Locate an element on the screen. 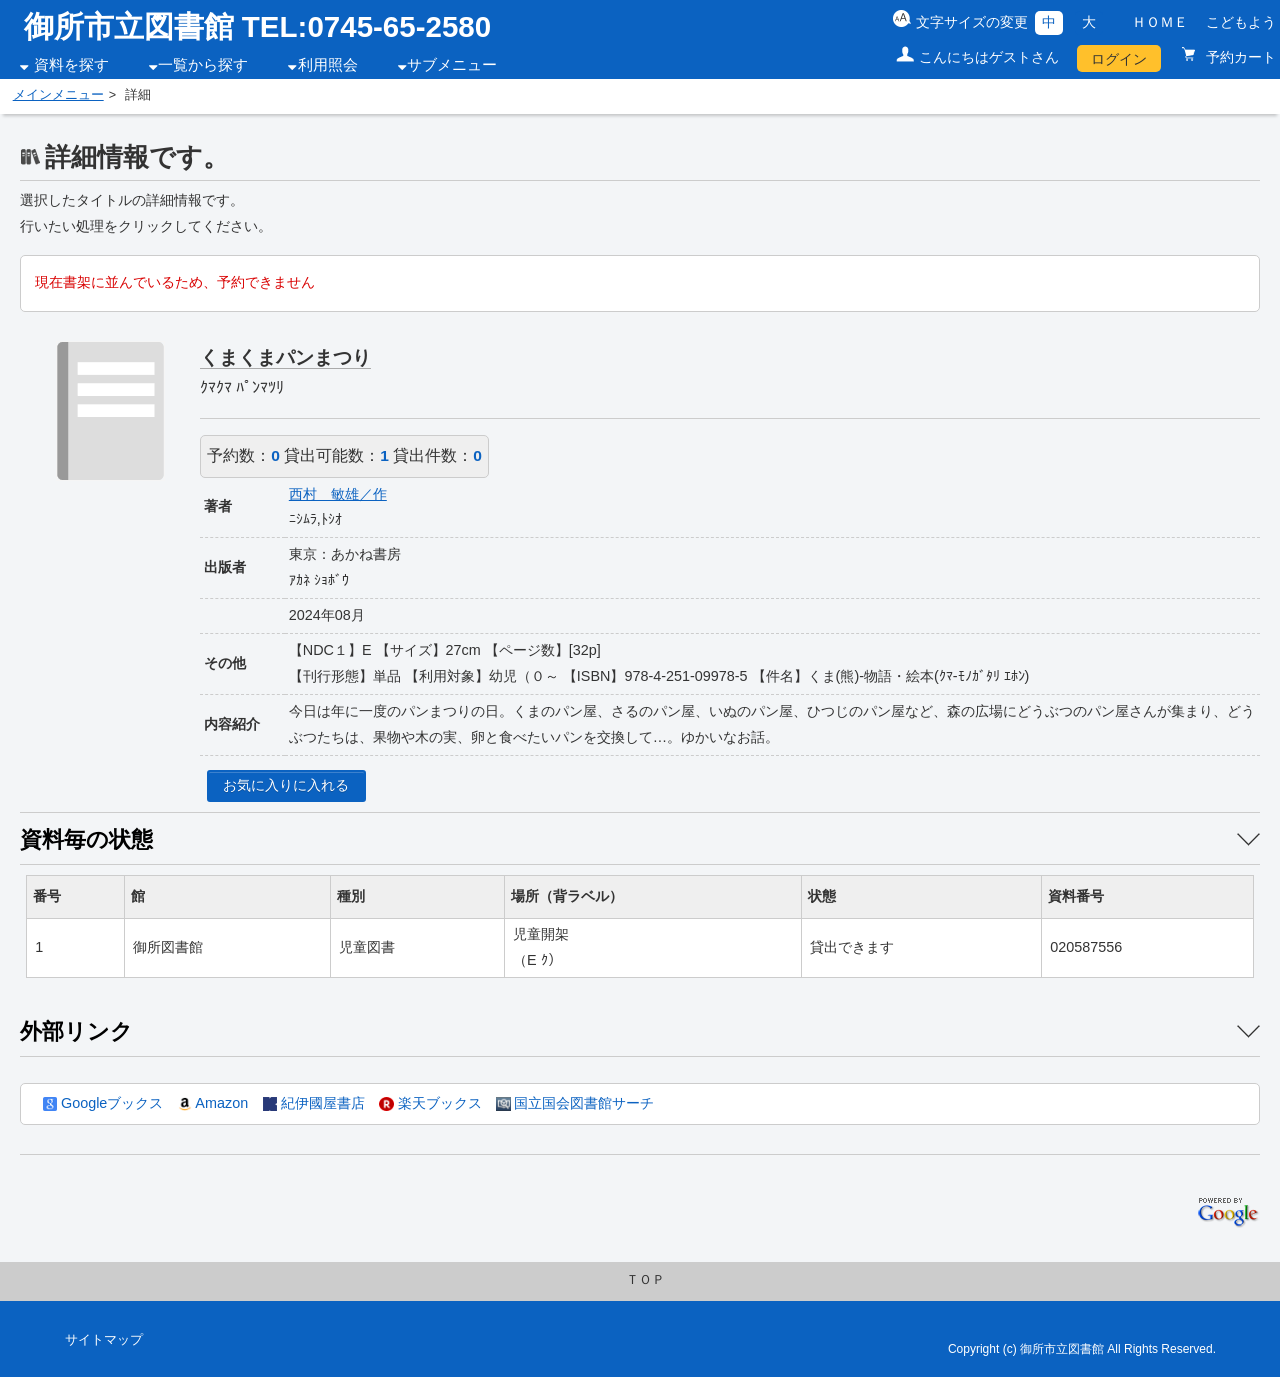 The height and width of the screenshot is (1377, 1280). メインメニュー is located at coordinates (58, 95).